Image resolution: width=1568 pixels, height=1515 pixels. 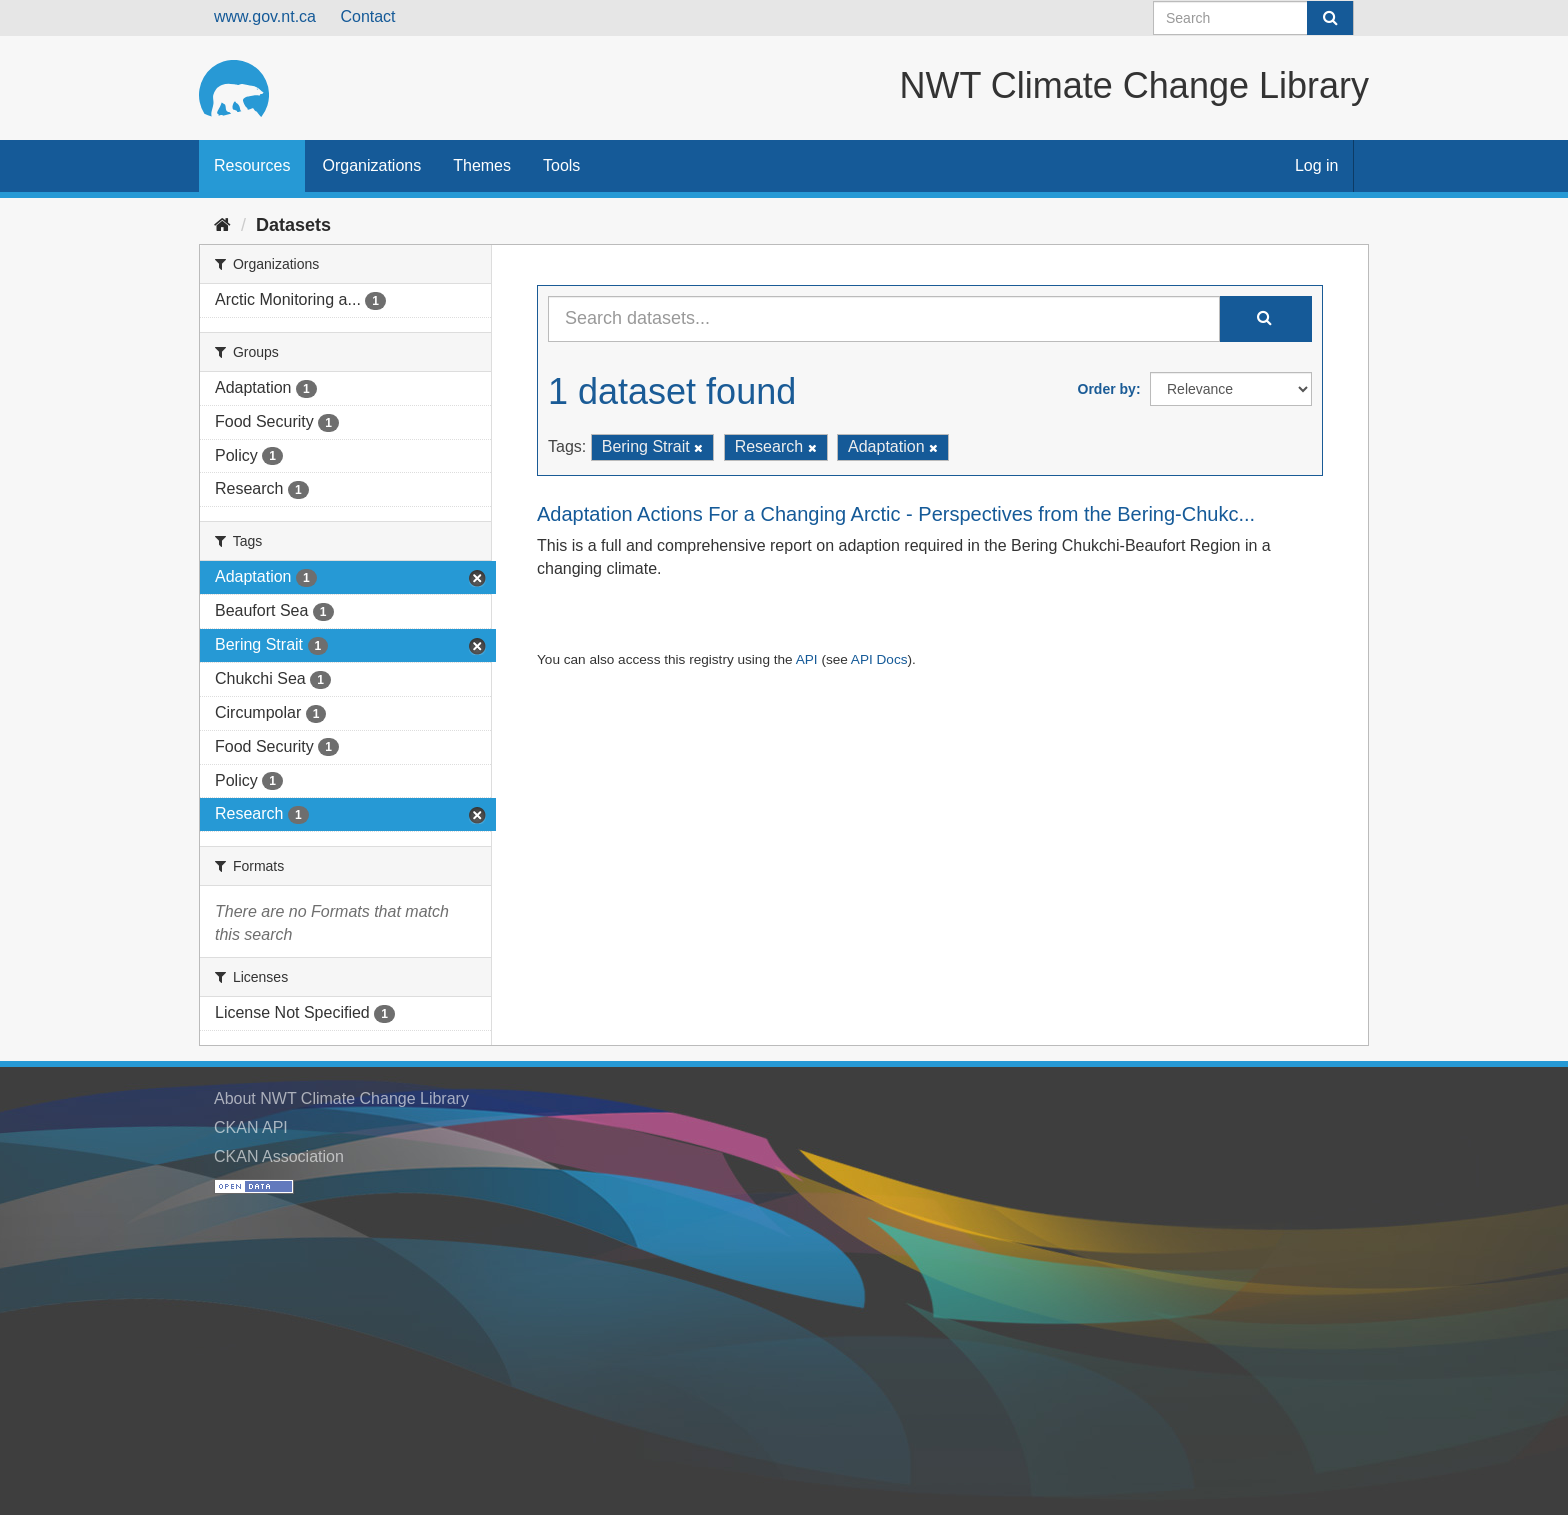 What do you see at coordinates (561, 165) in the screenshot?
I see `Tools` at bounding box center [561, 165].